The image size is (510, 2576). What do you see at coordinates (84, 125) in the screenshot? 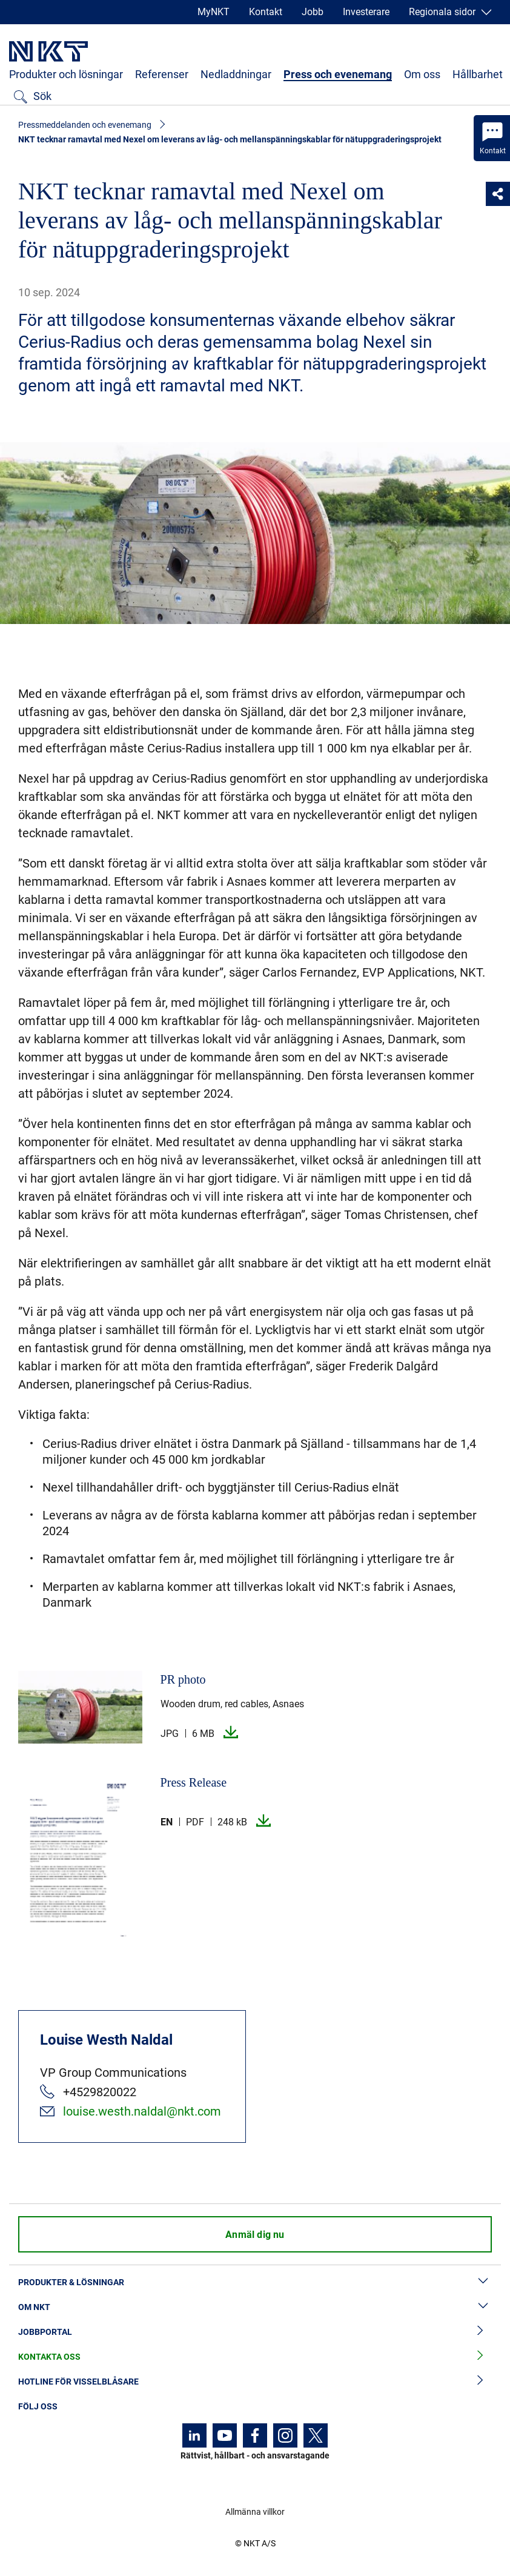
I see `Pressmeddelanden och evenemang` at bounding box center [84, 125].